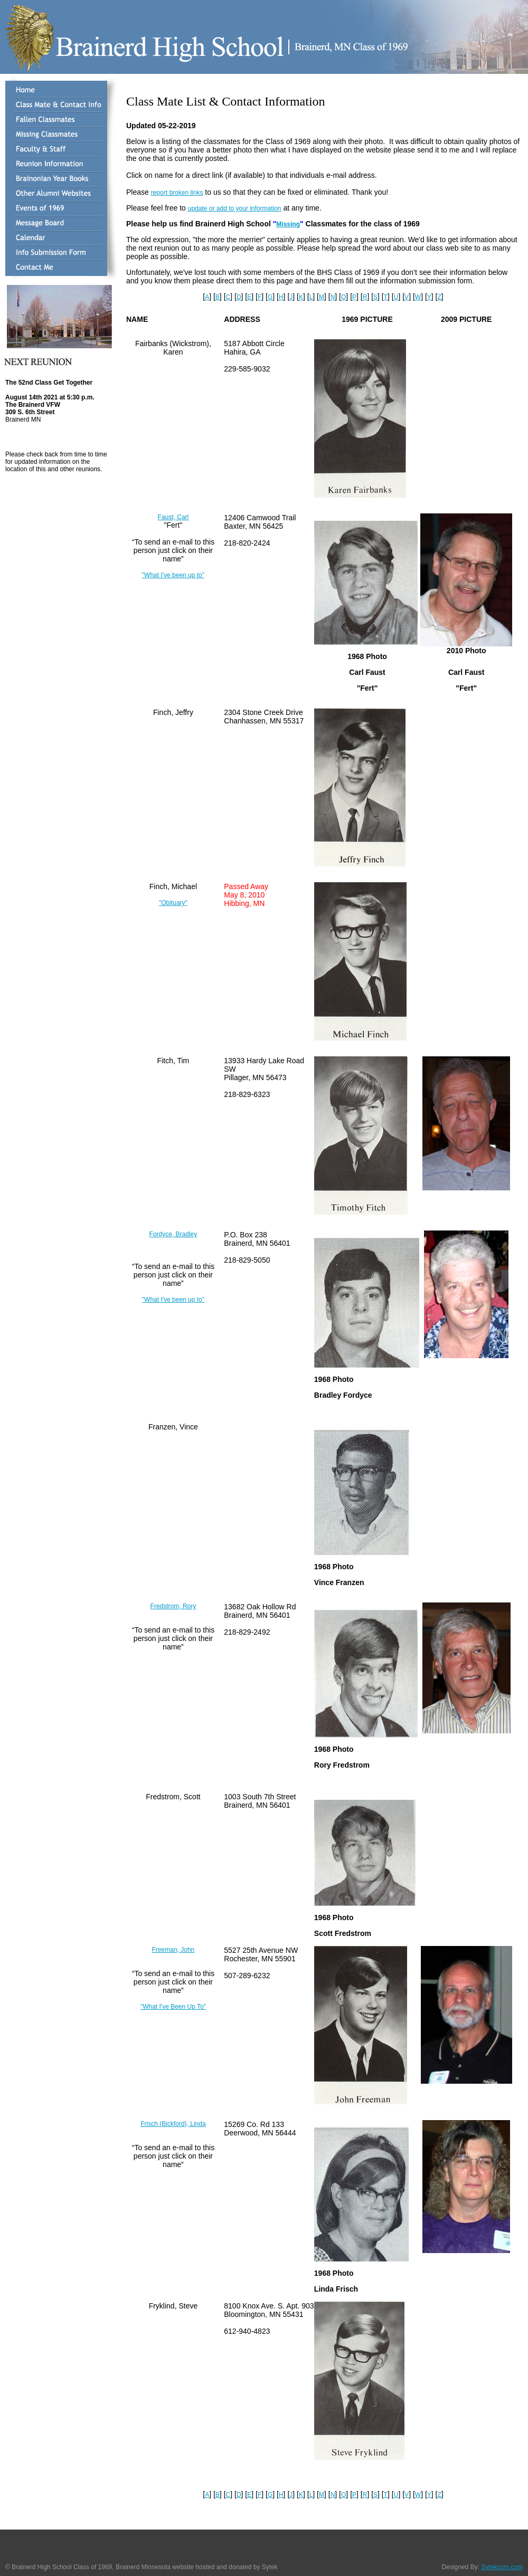  Describe the element at coordinates (234, 208) in the screenshot. I see `update or add to your information` at that location.